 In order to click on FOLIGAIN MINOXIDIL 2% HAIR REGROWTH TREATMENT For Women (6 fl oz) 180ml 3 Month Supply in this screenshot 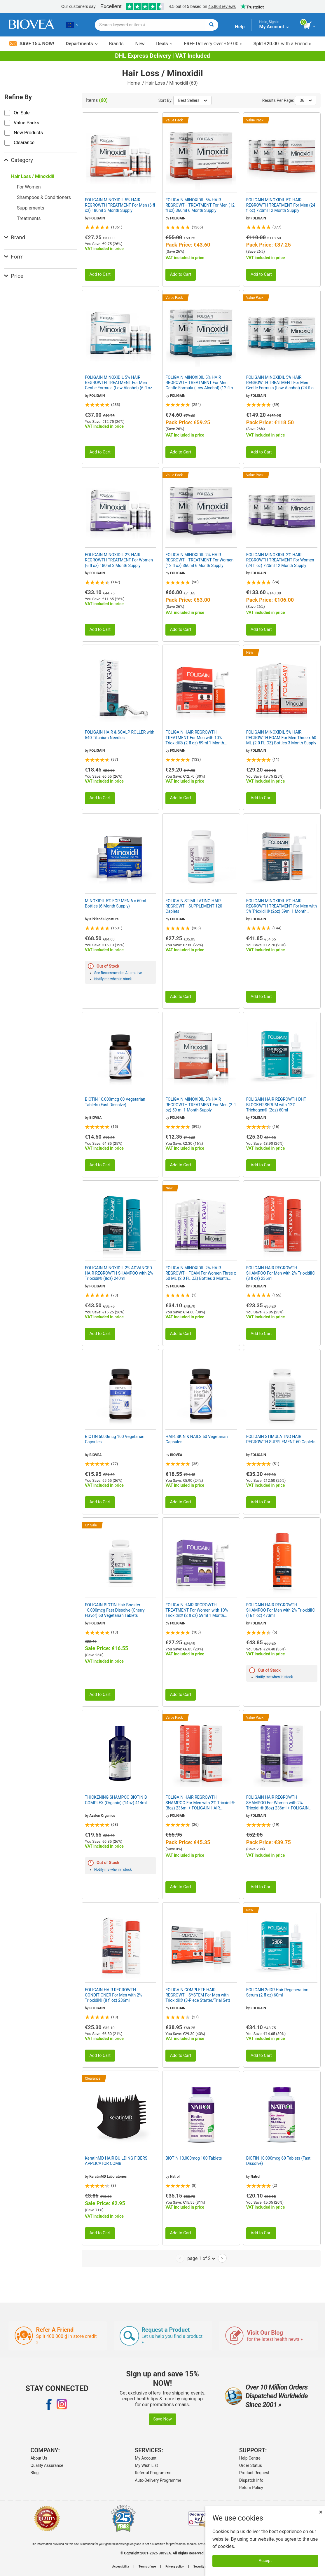, I will do `click(119, 560)`.